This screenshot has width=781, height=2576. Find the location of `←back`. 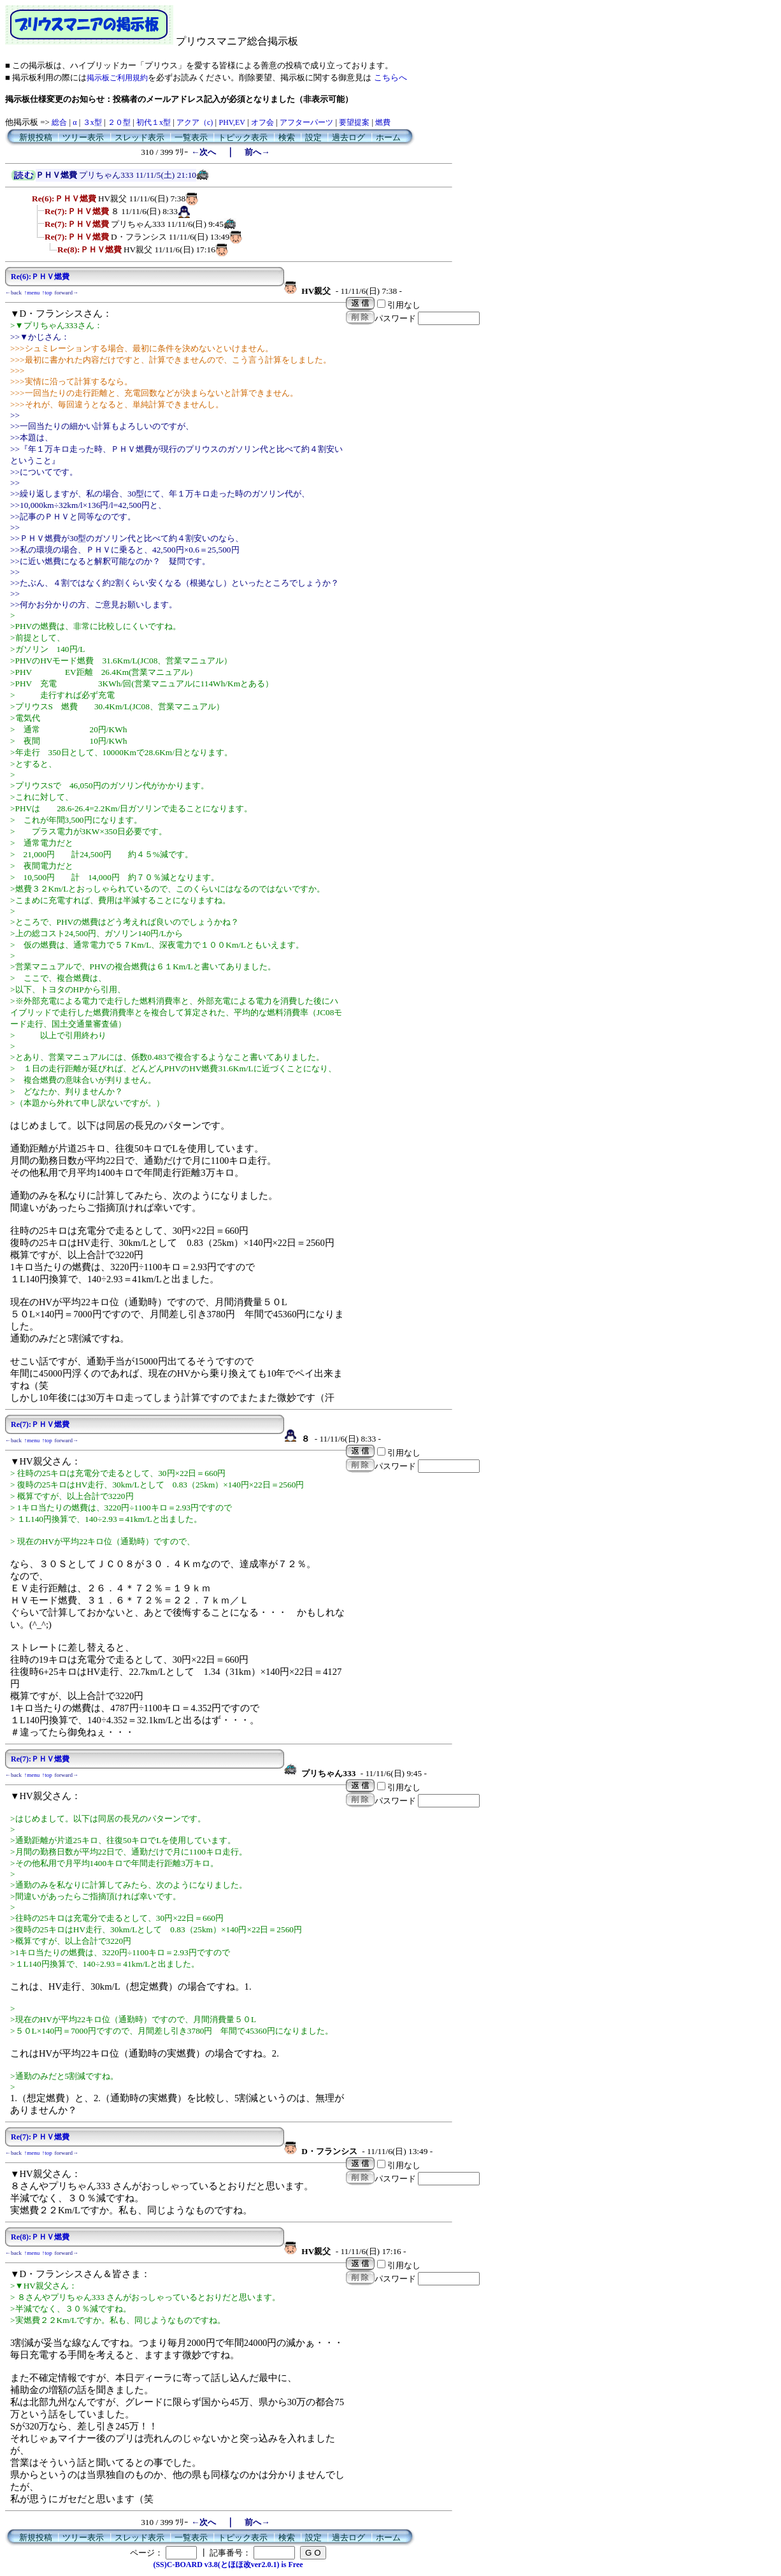

←back is located at coordinates (13, 292).